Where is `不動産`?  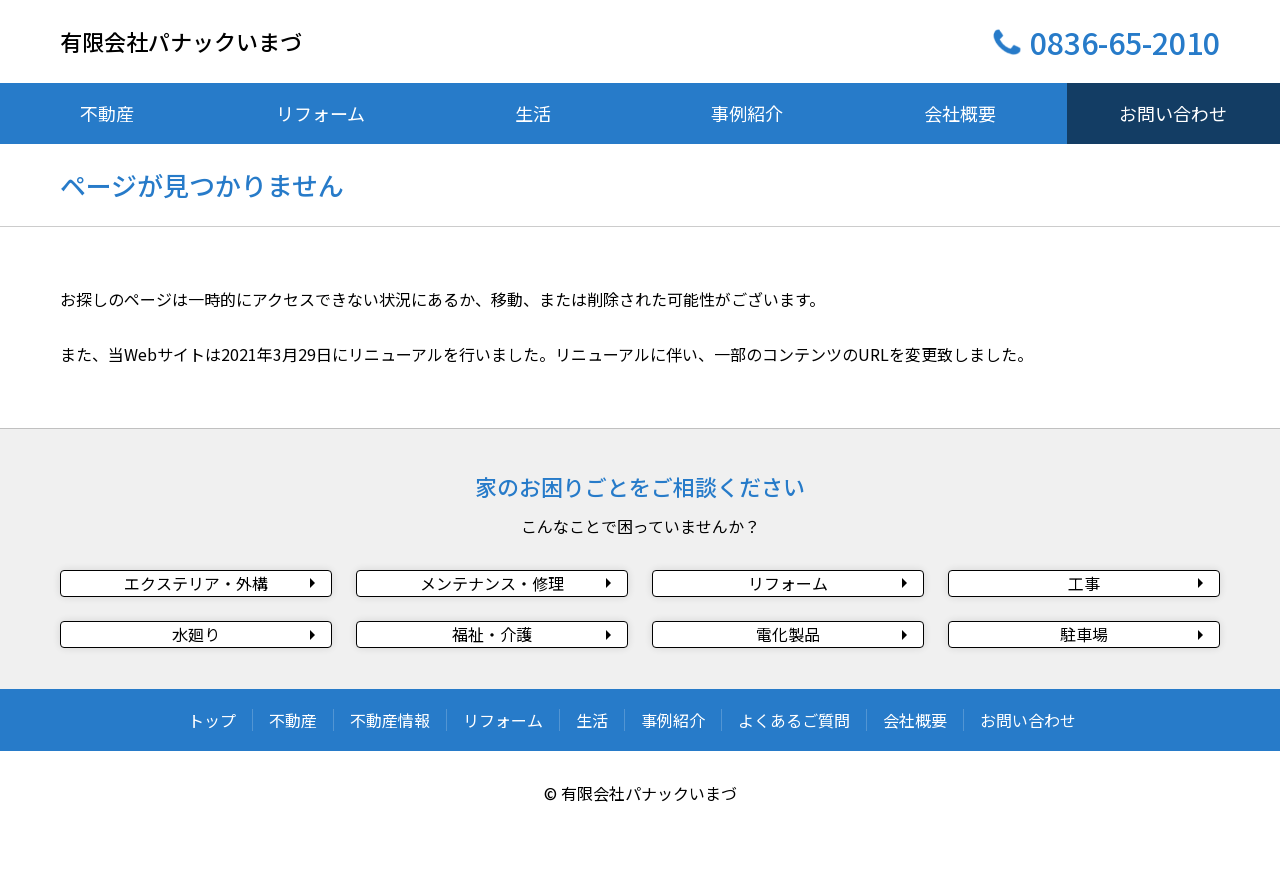
不動産 is located at coordinates (293, 776).